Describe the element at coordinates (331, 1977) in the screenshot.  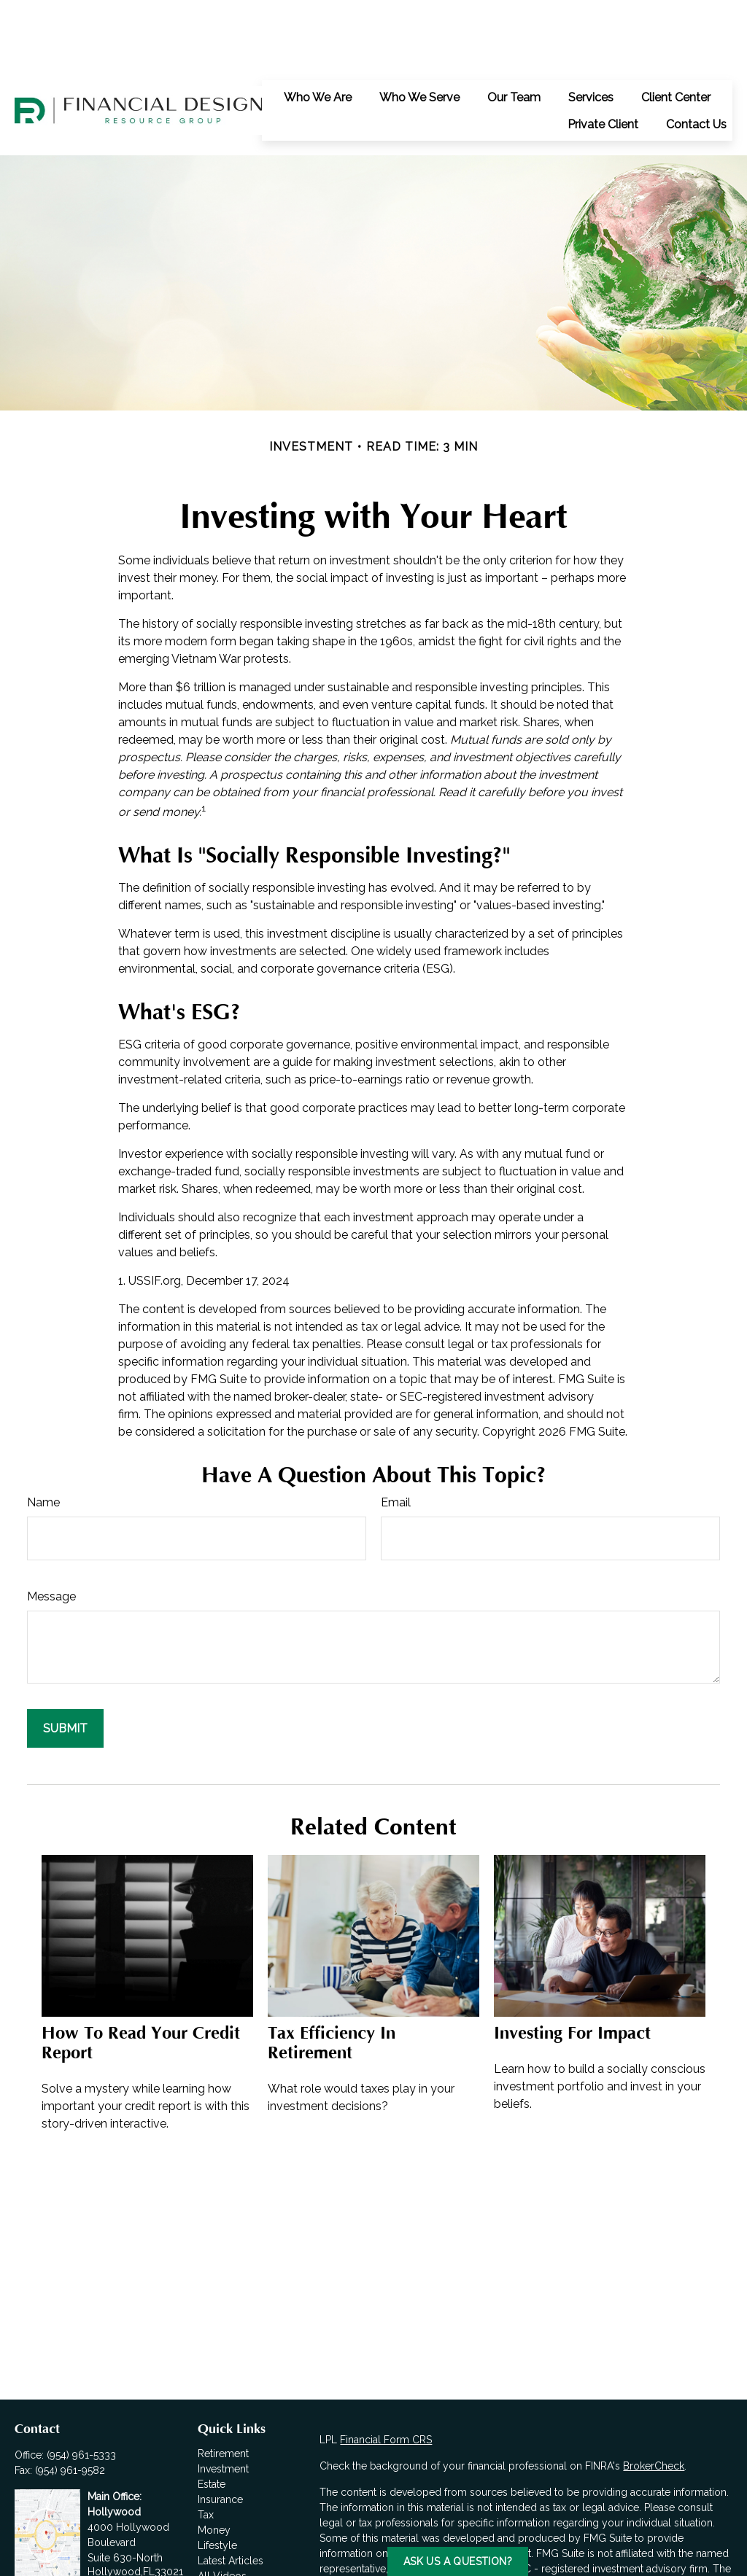
I see `Tax Efficiency in Retirement` at that location.